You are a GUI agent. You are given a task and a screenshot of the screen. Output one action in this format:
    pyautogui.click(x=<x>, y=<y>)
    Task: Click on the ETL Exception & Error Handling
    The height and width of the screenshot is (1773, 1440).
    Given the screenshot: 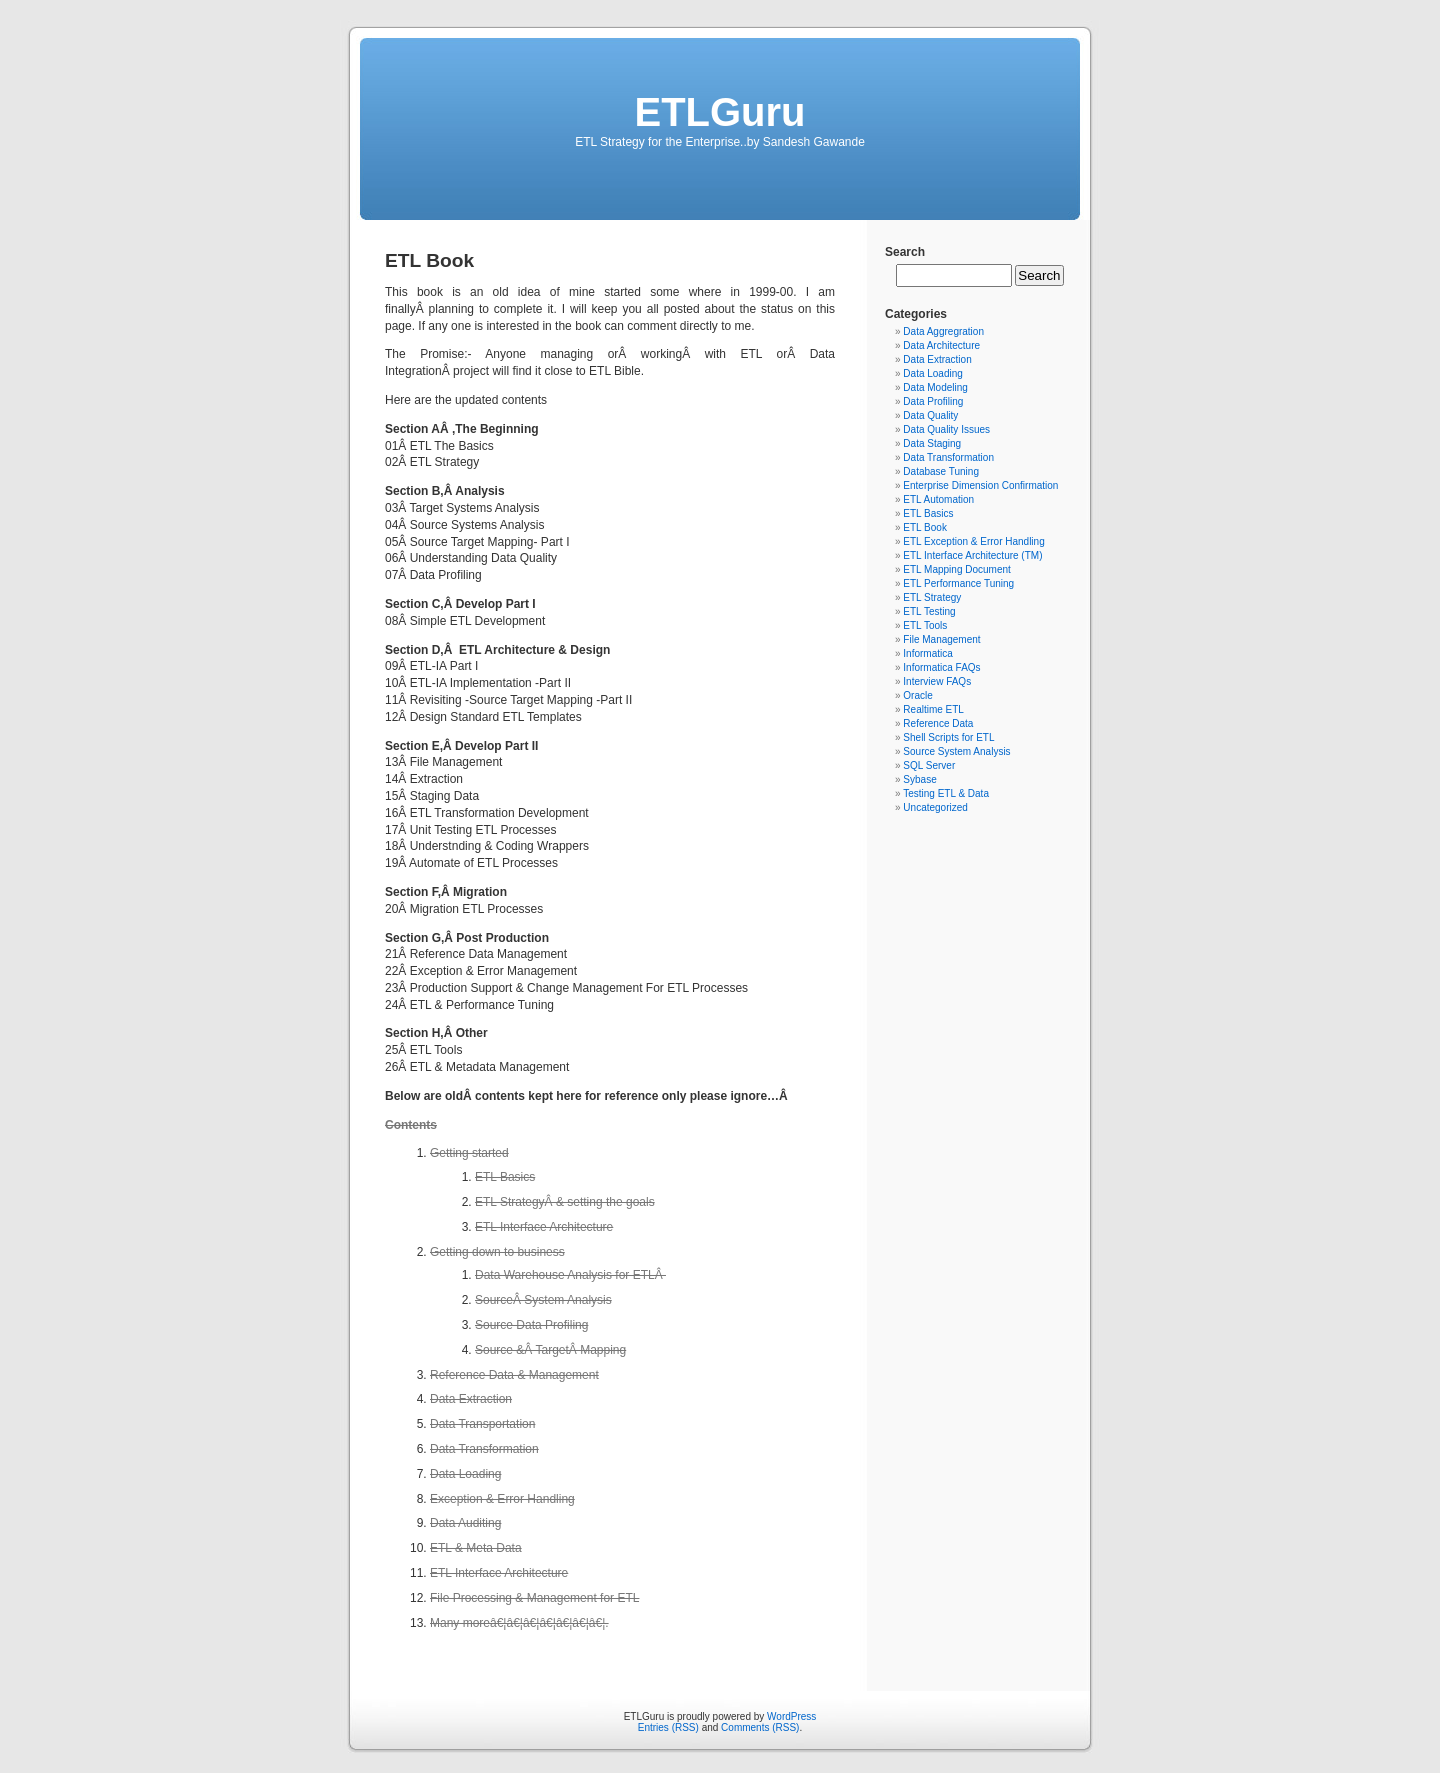 What is the action you would take?
    pyautogui.click(x=973, y=541)
    